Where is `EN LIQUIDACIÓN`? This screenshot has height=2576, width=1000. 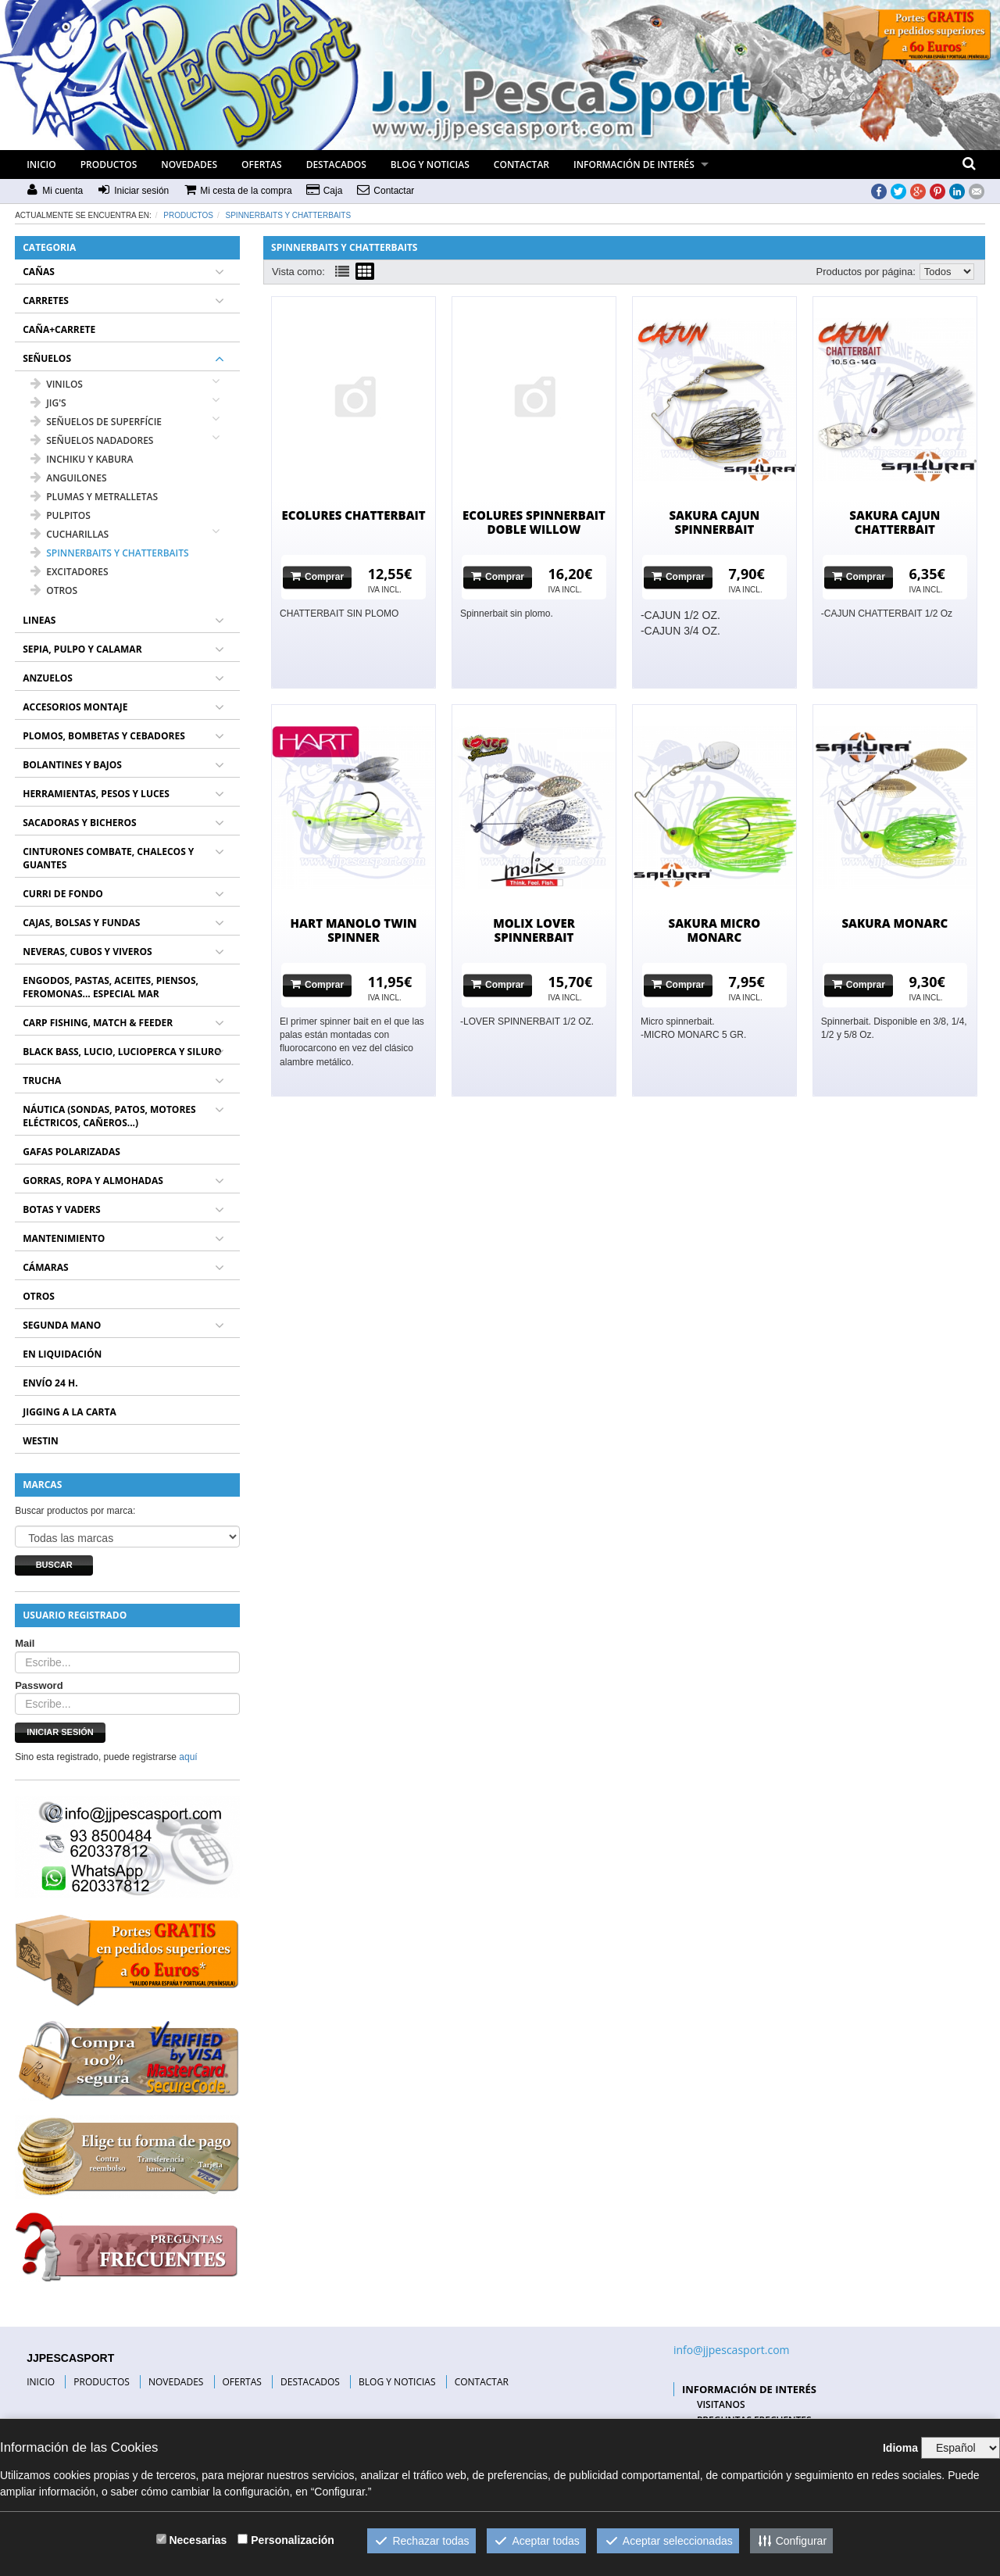 EN LIQUIDACIÓN is located at coordinates (62, 1354).